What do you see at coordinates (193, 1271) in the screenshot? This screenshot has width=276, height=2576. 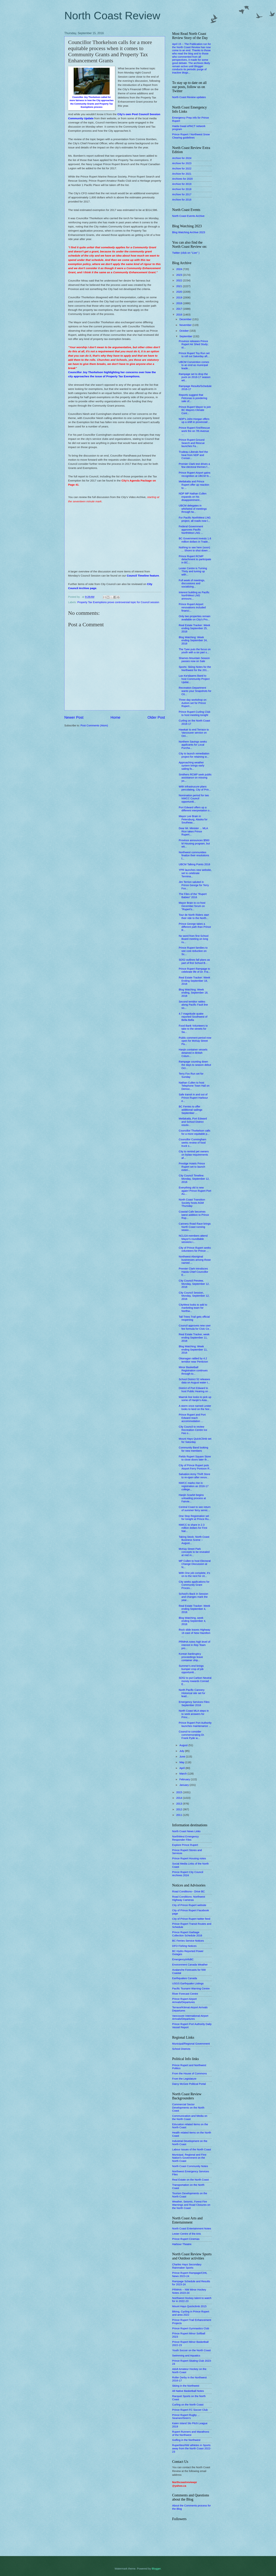 I see `Premier Clark introduces Haisla Chief Councillor E...` at bounding box center [193, 1271].